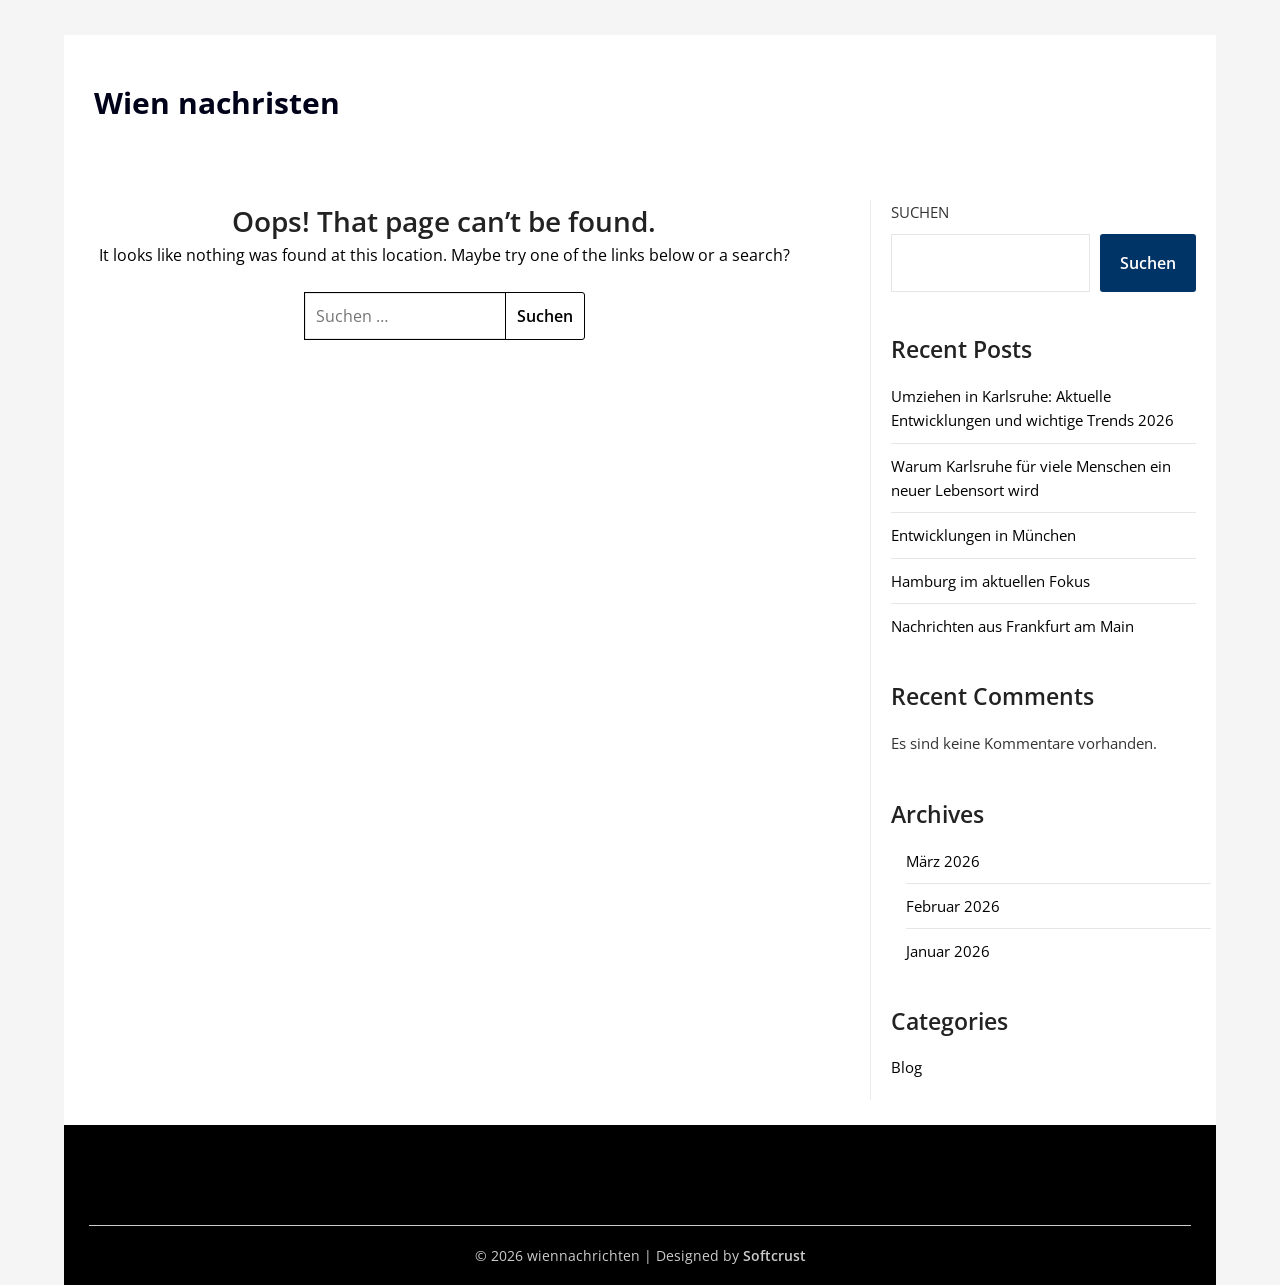 This screenshot has height=1285, width=1280. I want to click on Januar 2026, so click(948, 951).